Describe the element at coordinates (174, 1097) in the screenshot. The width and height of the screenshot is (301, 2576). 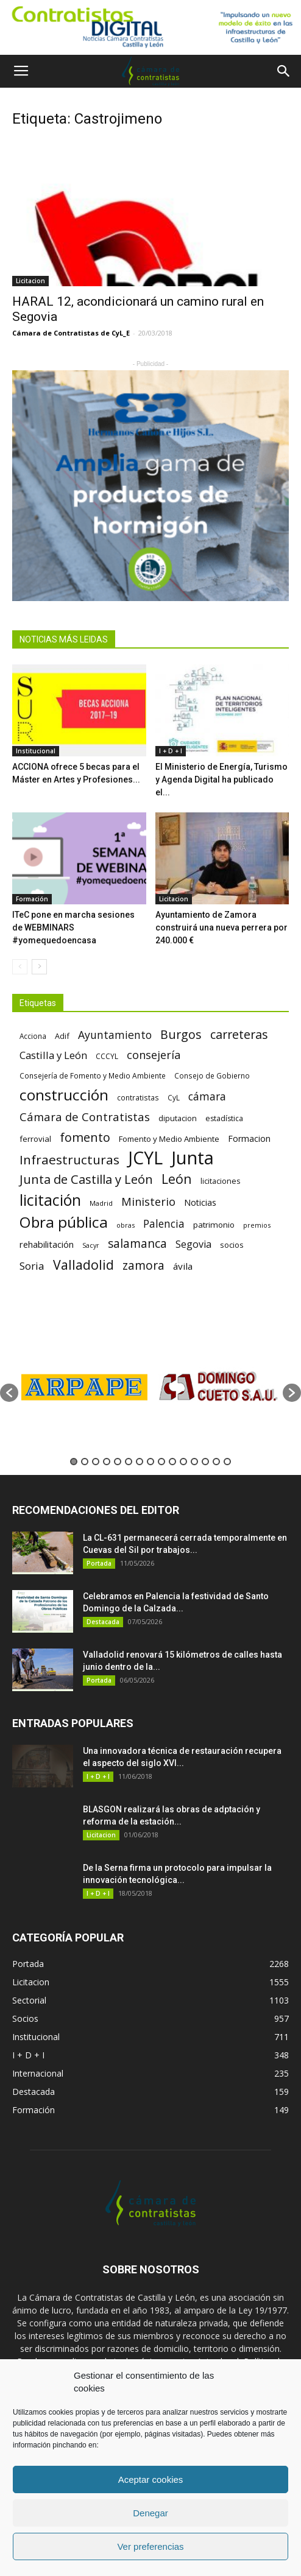
I see `CyL [CyL (60 elementos)]` at that location.